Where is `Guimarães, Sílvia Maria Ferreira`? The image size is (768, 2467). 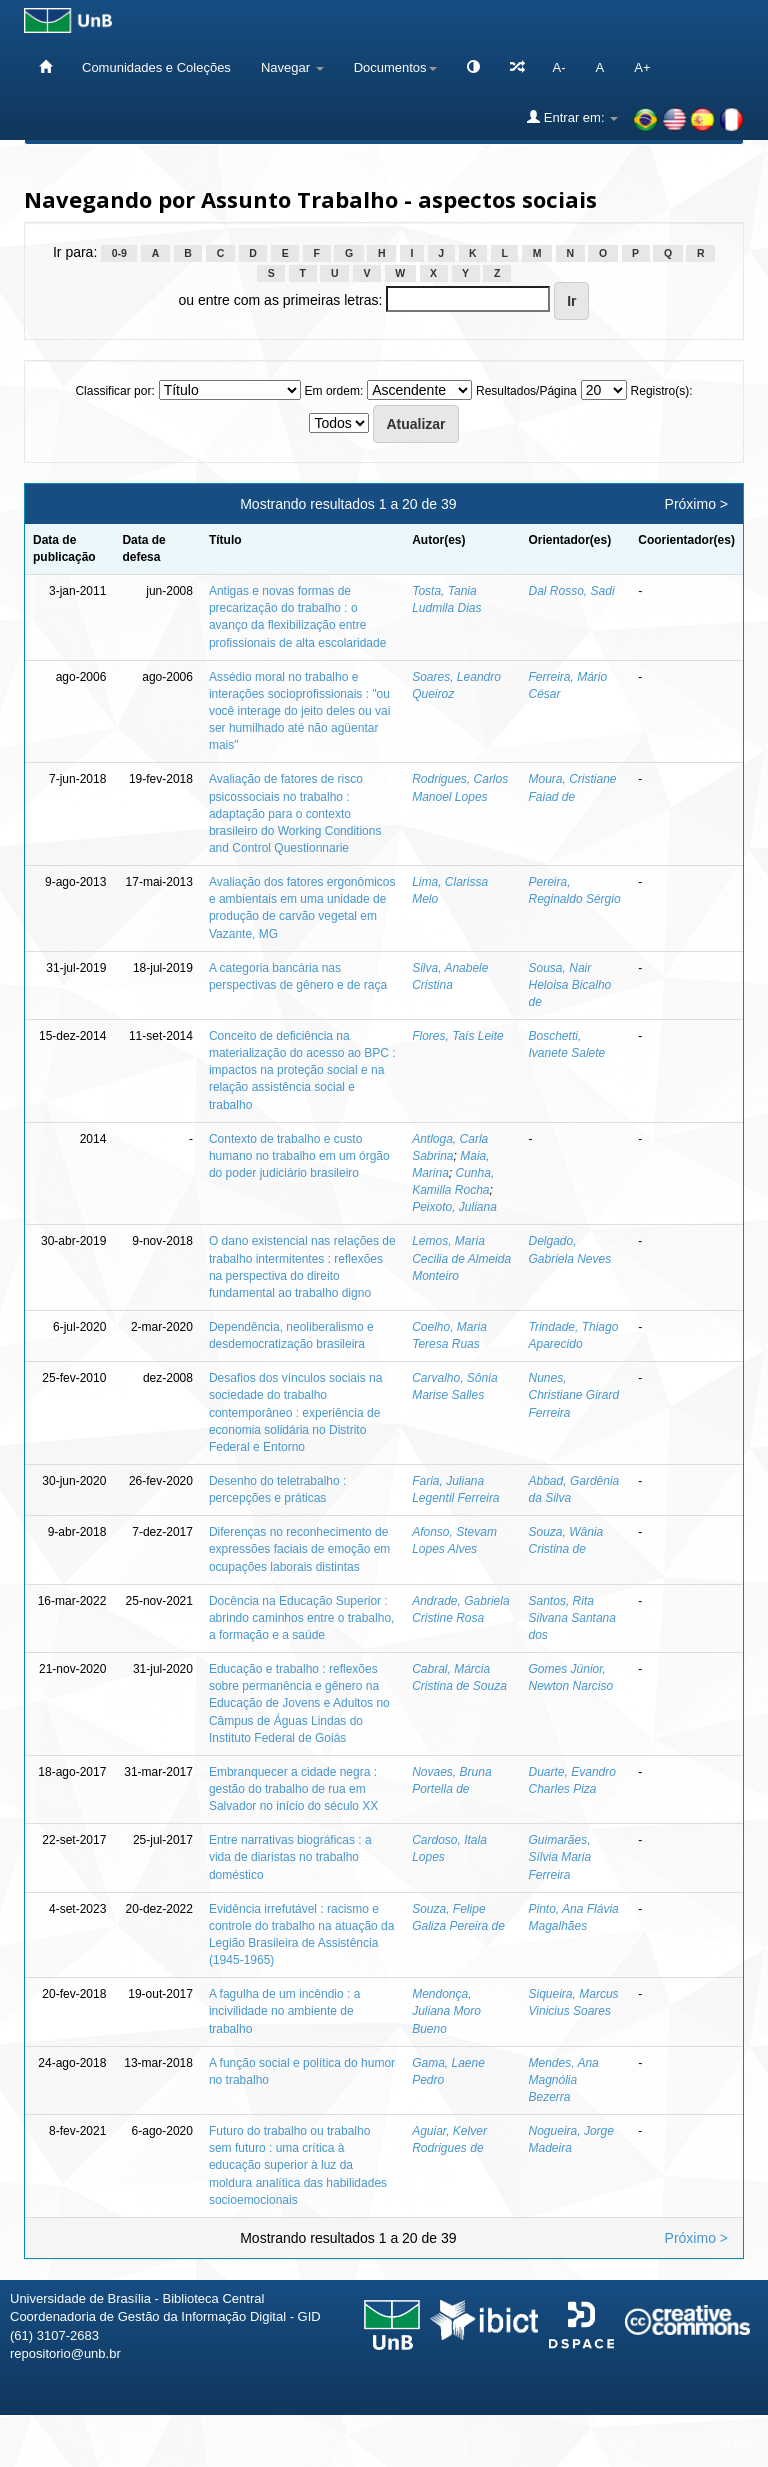
Guimarães, Sílvia Maria Ferreira is located at coordinates (560, 1857).